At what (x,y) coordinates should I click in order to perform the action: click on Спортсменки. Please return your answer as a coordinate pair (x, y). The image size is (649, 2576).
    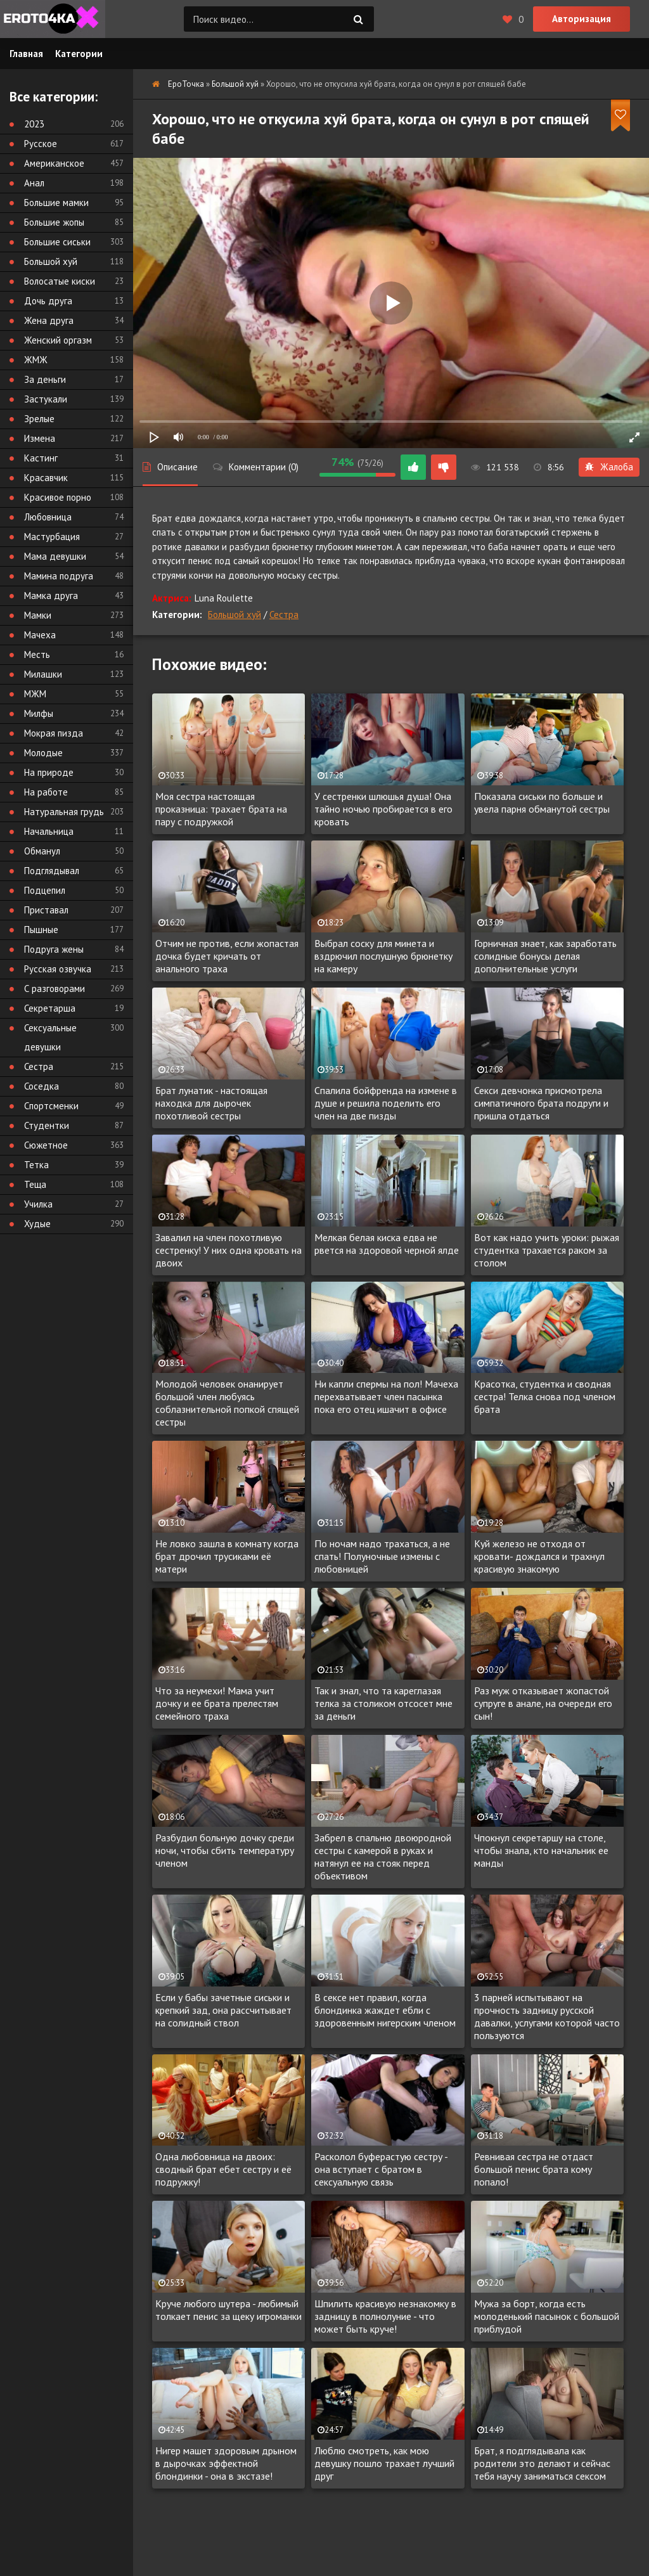
    Looking at the image, I should click on (51, 1106).